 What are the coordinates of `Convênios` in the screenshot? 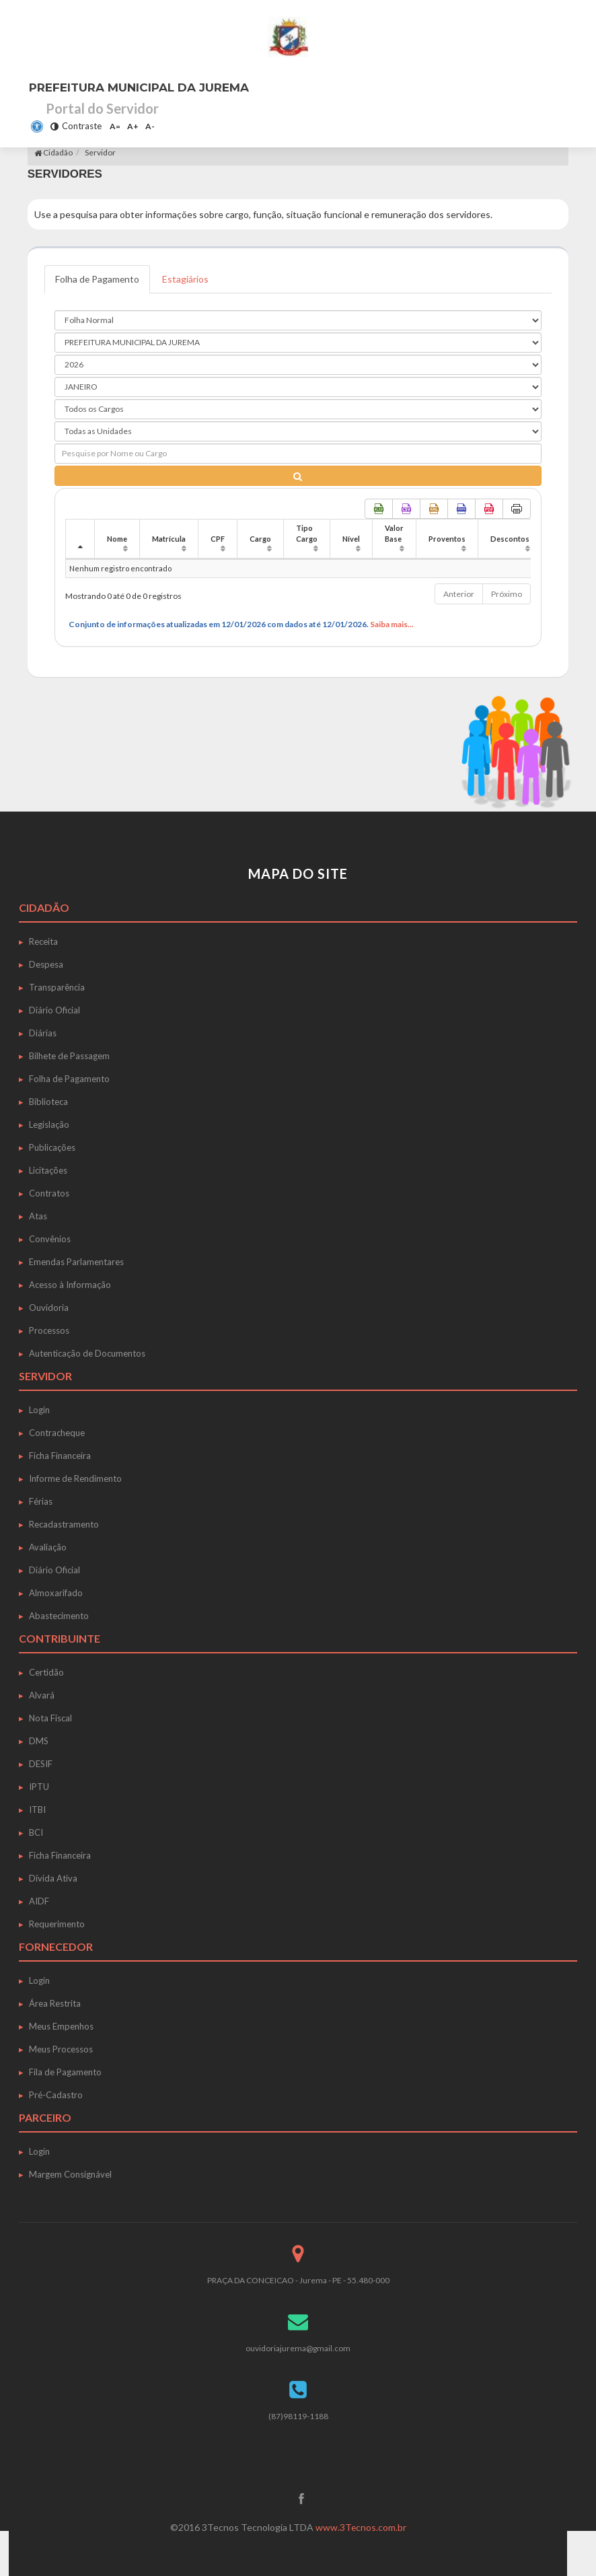 It's located at (50, 1238).